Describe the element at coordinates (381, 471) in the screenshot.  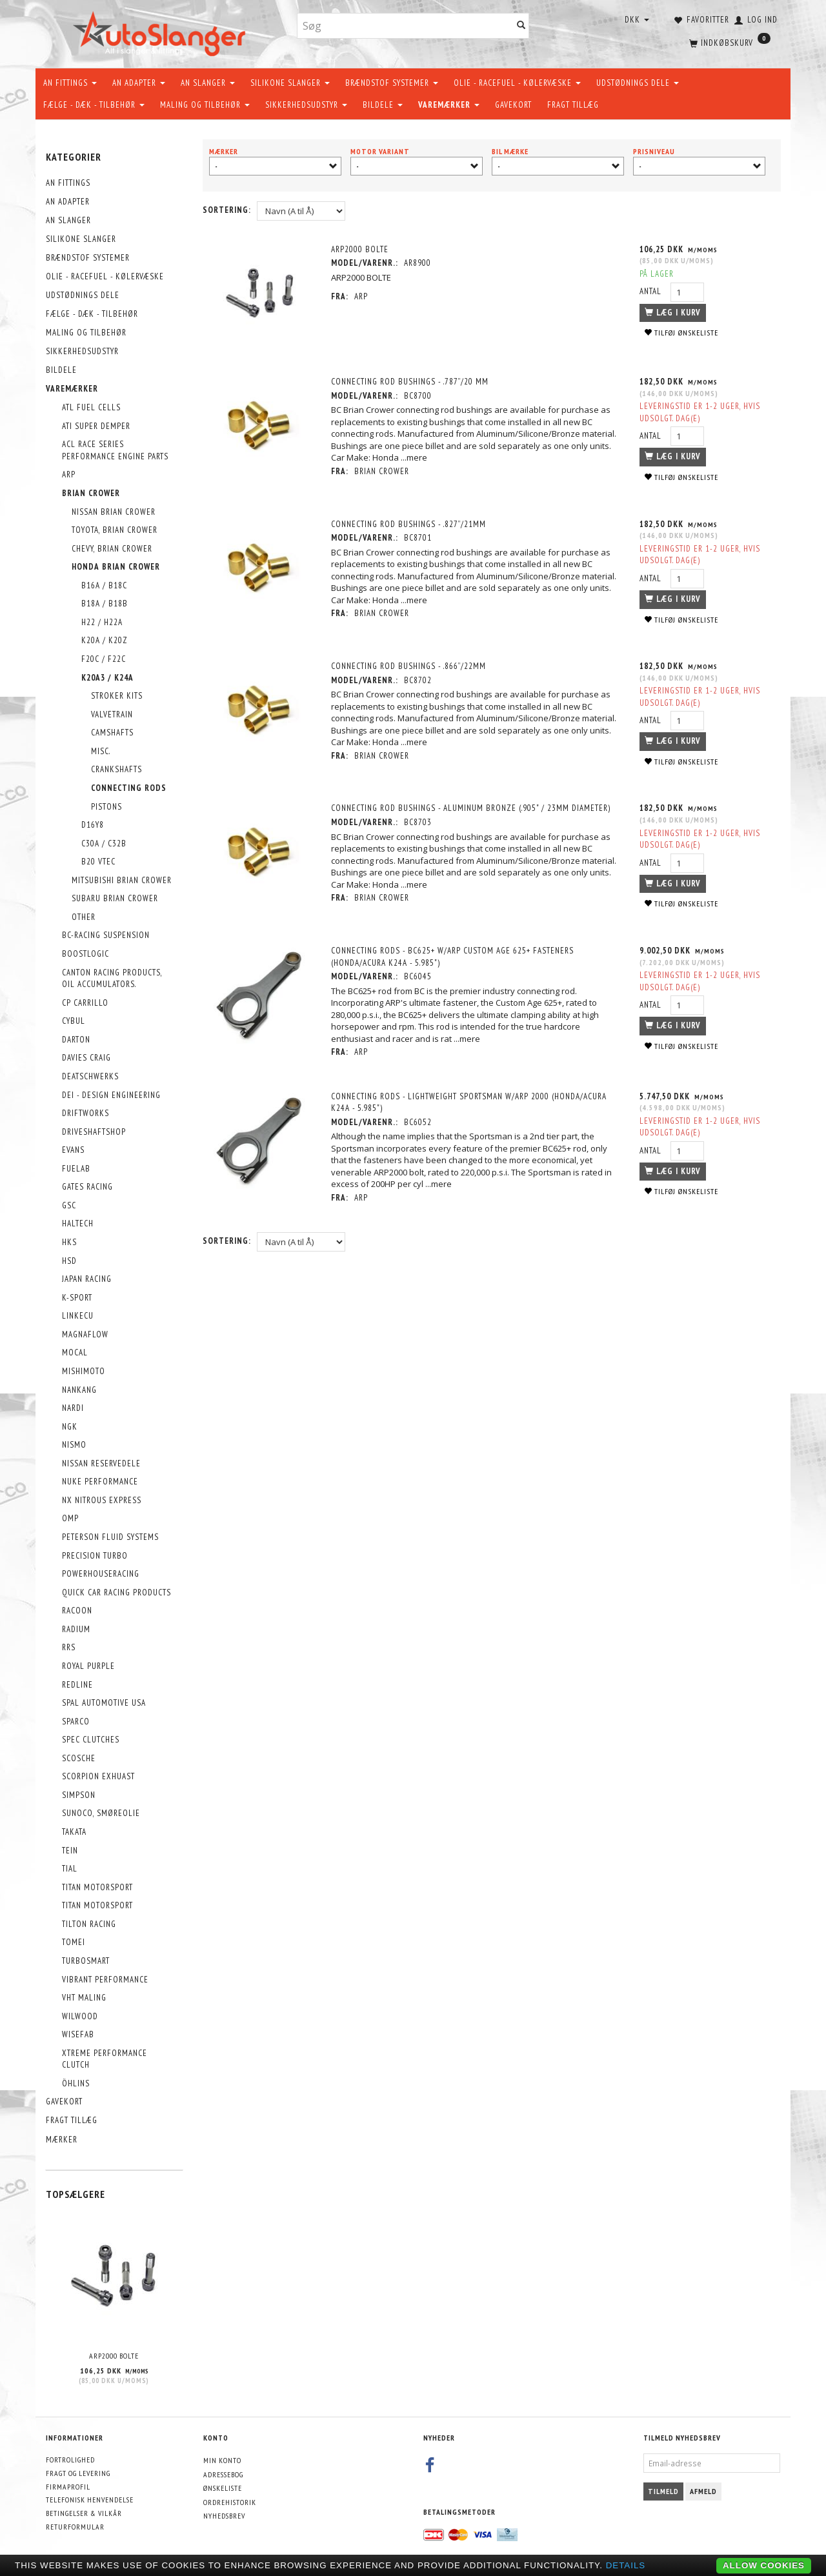
I see `Brian Crower` at that location.